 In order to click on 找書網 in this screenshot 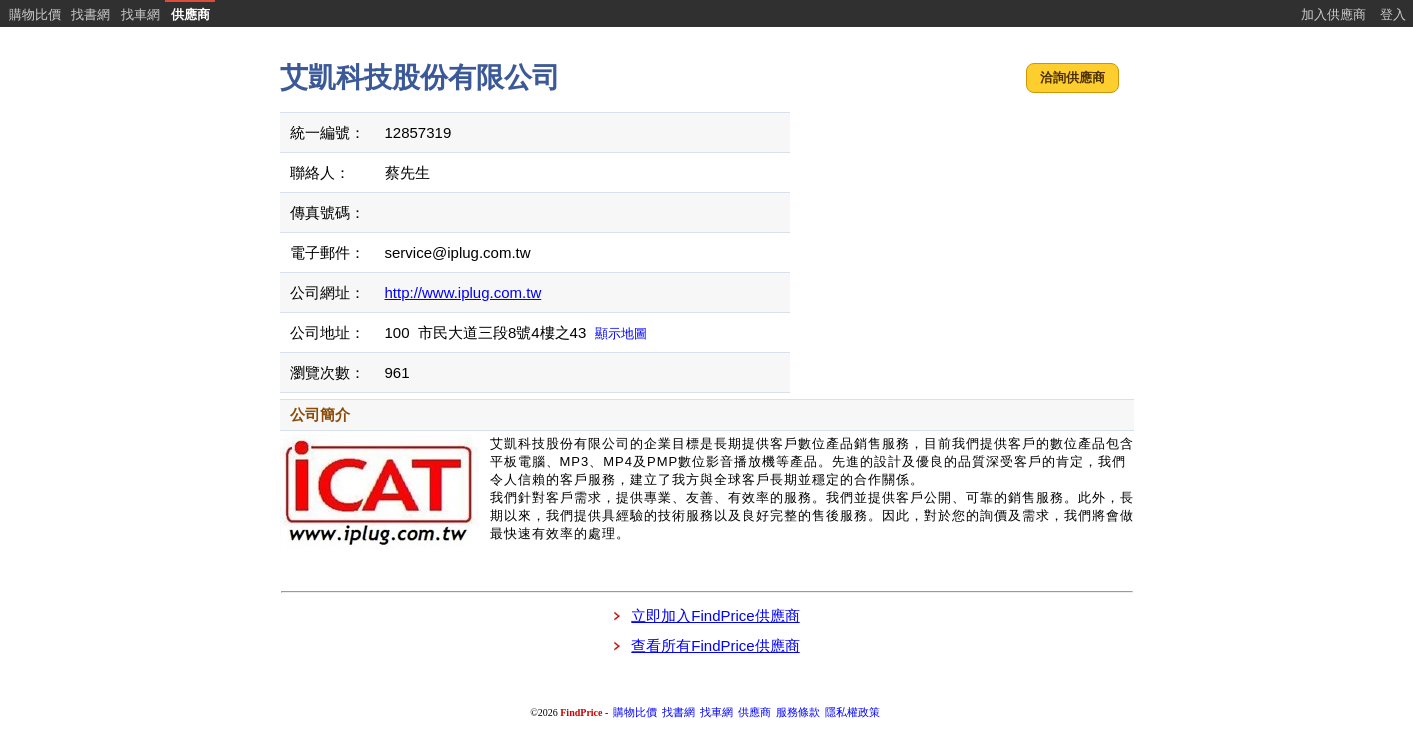, I will do `click(90, 14)`.